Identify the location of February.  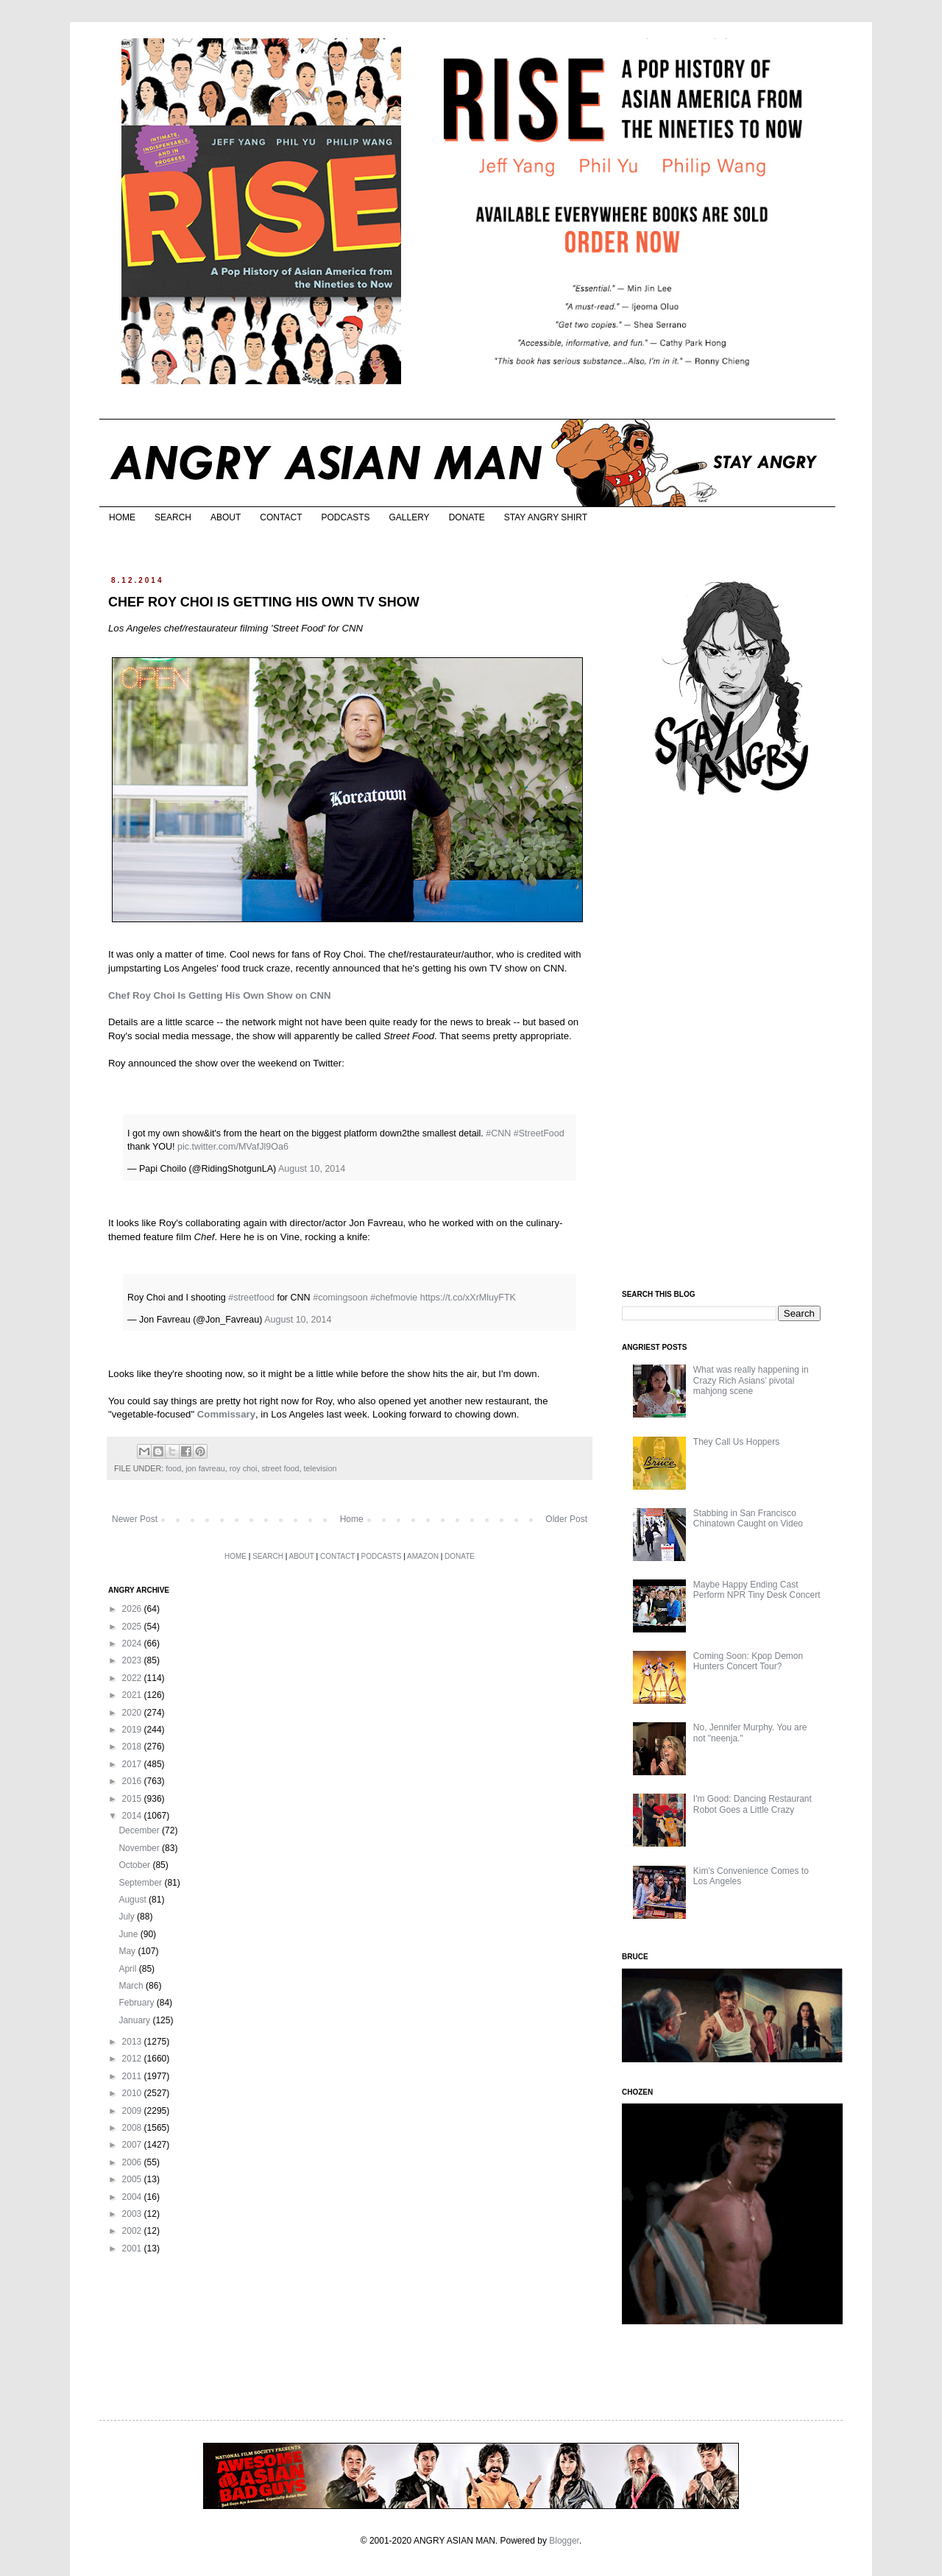
(137, 2003).